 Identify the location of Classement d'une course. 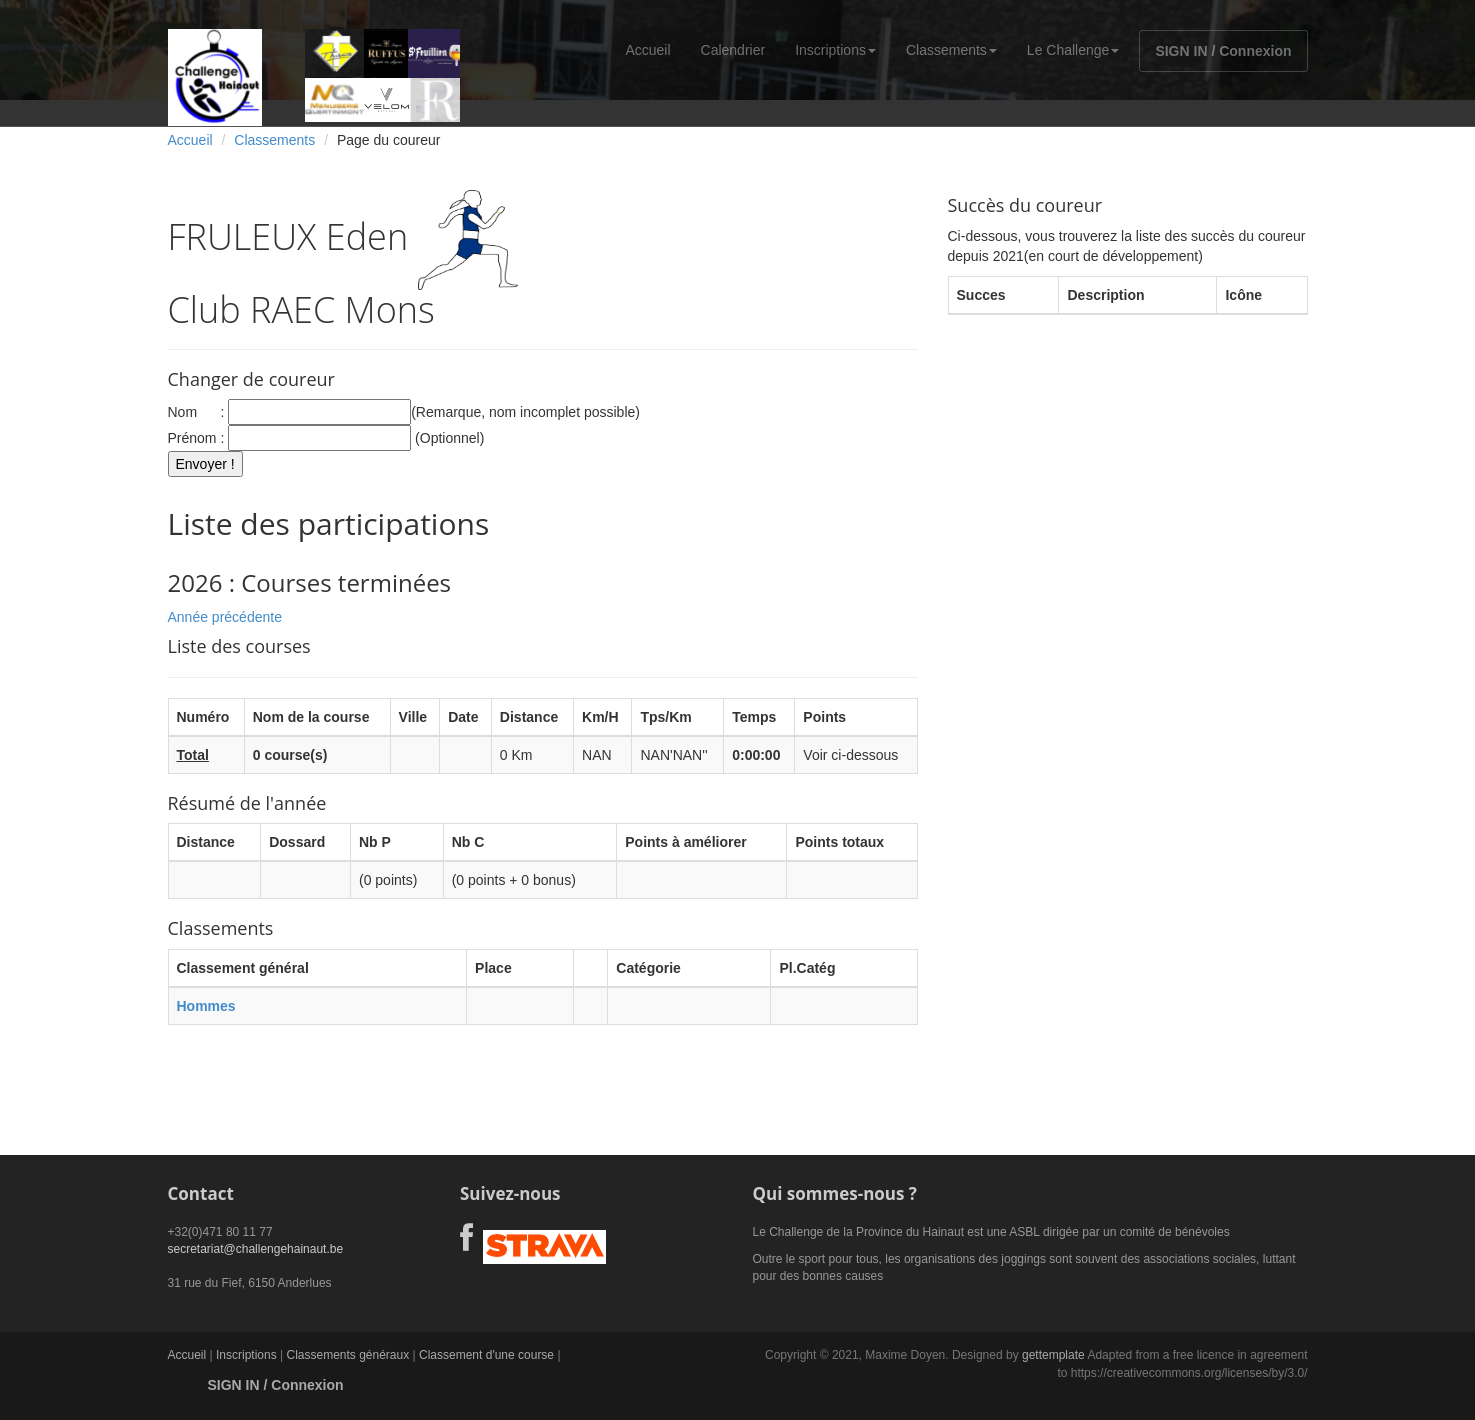
(486, 1355).